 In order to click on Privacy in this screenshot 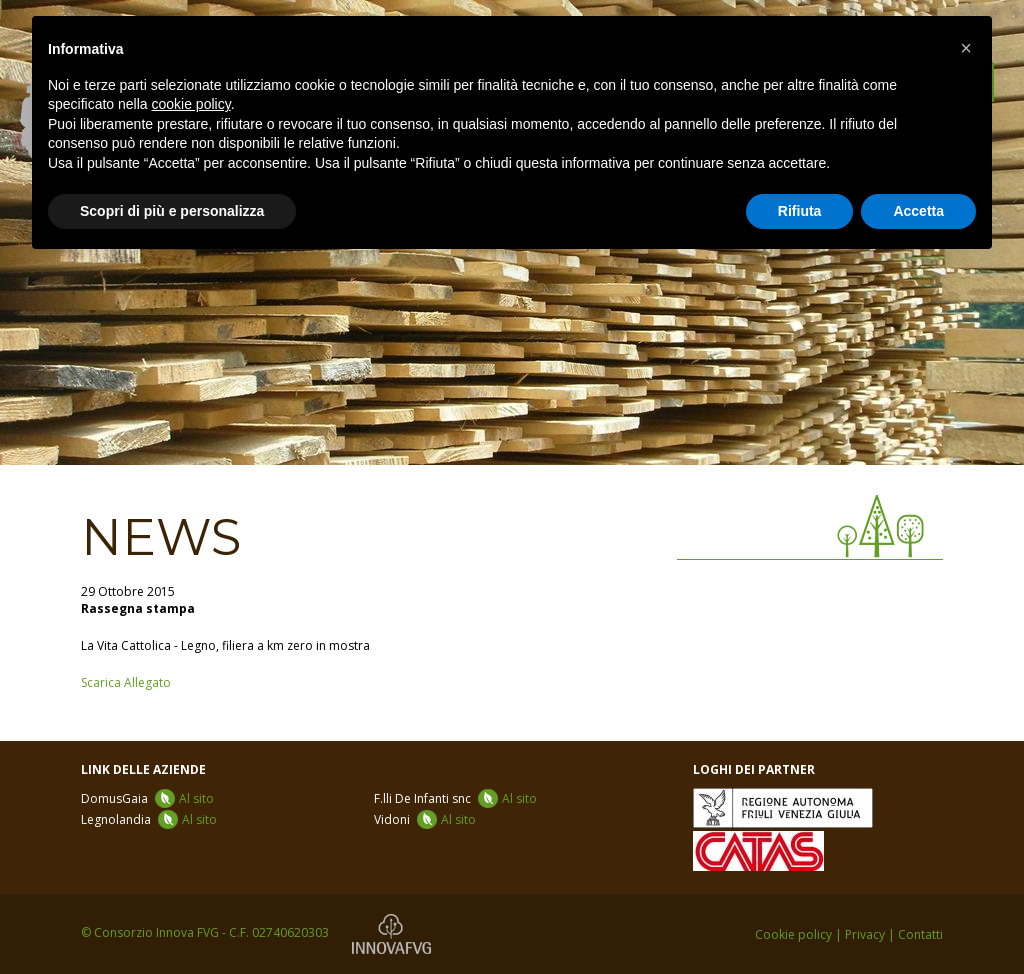, I will do `click(865, 934)`.